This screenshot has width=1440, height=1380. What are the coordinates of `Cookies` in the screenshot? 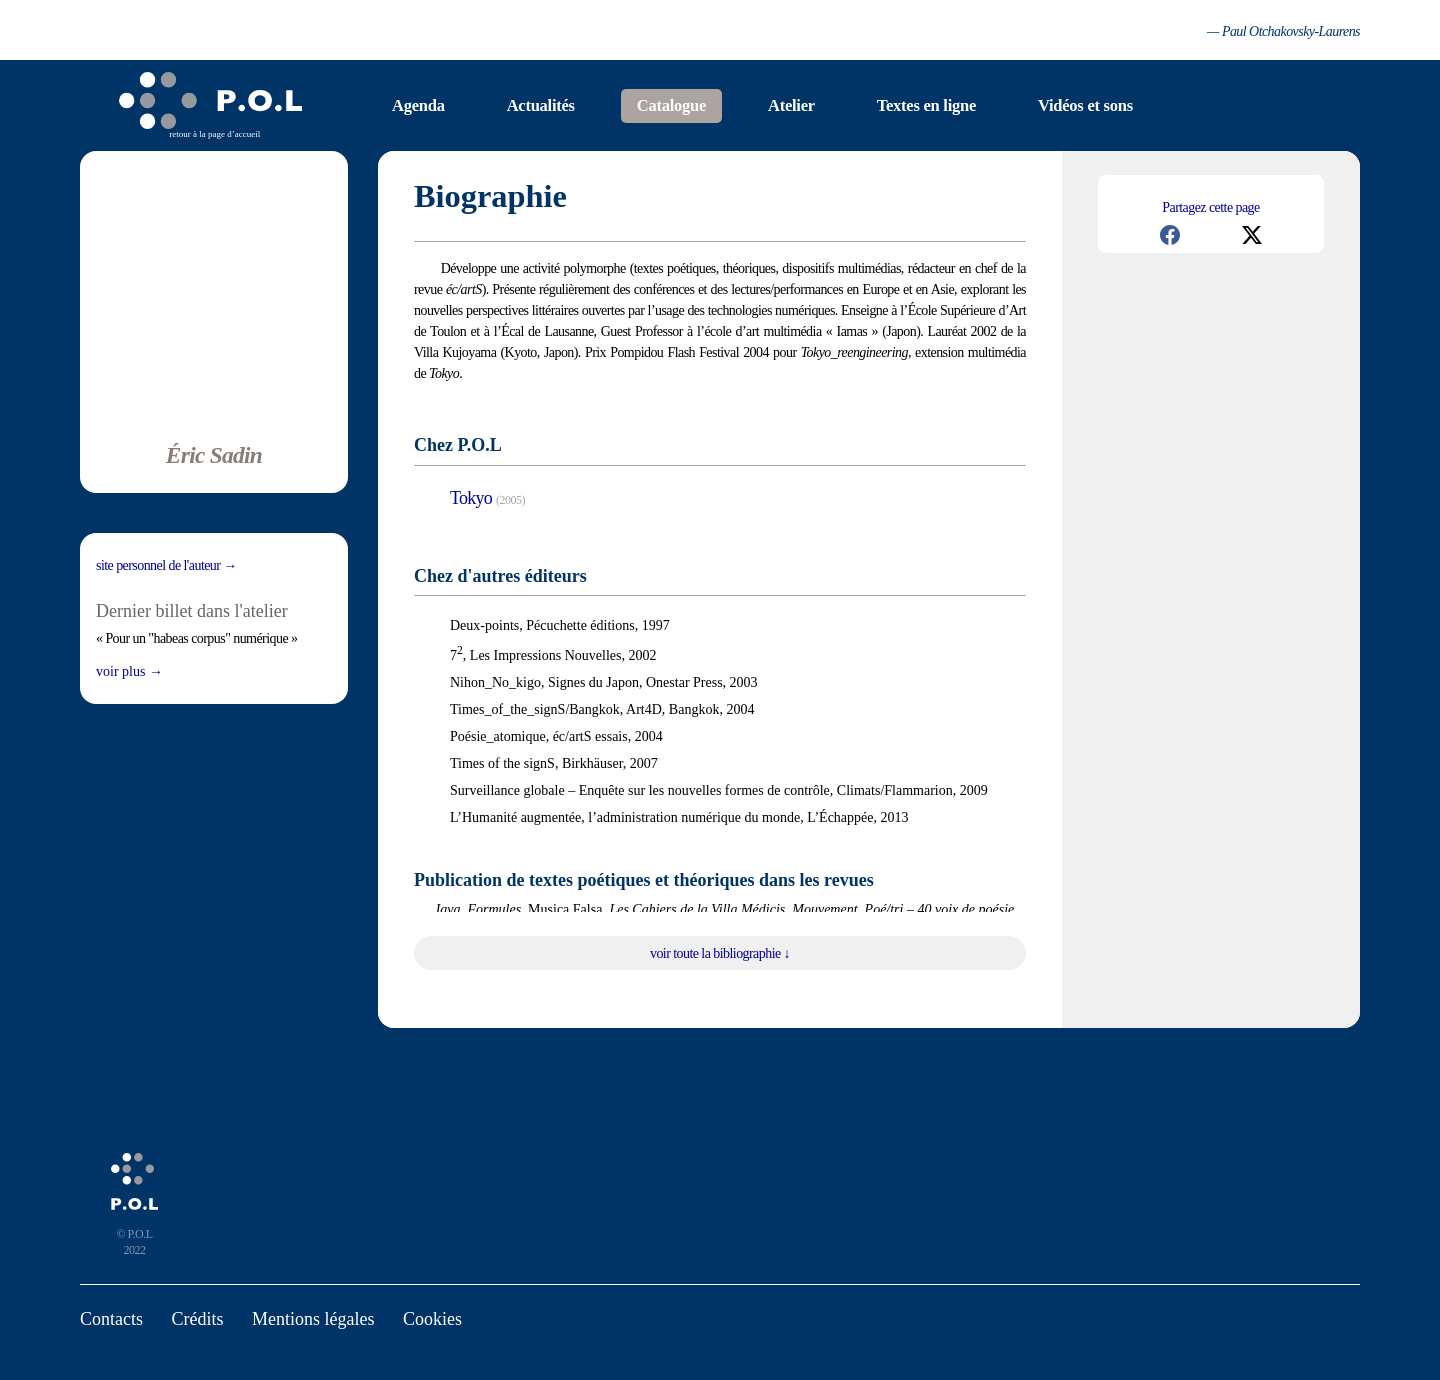 It's located at (432, 1319).